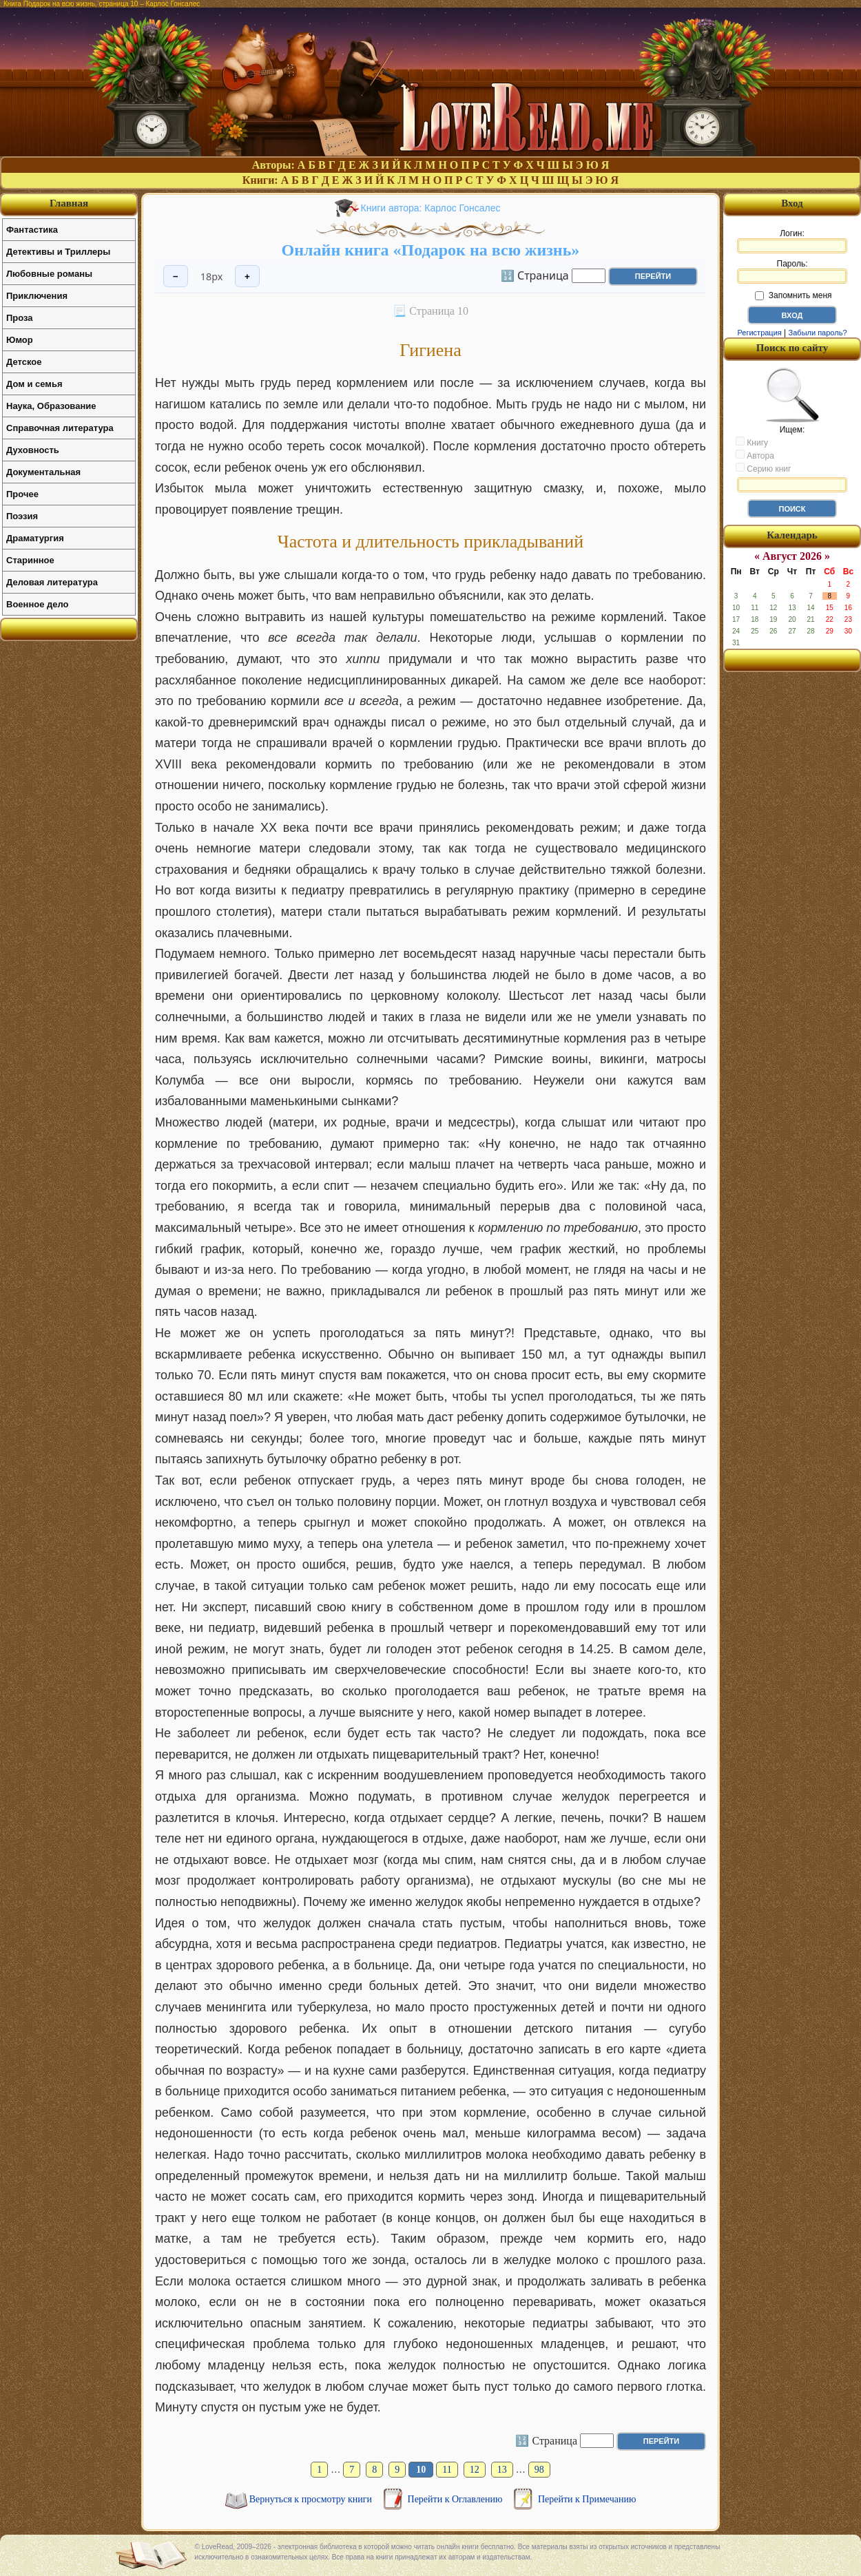 This screenshot has height=2576, width=861. I want to click on Пароль:, so click(792, 271).